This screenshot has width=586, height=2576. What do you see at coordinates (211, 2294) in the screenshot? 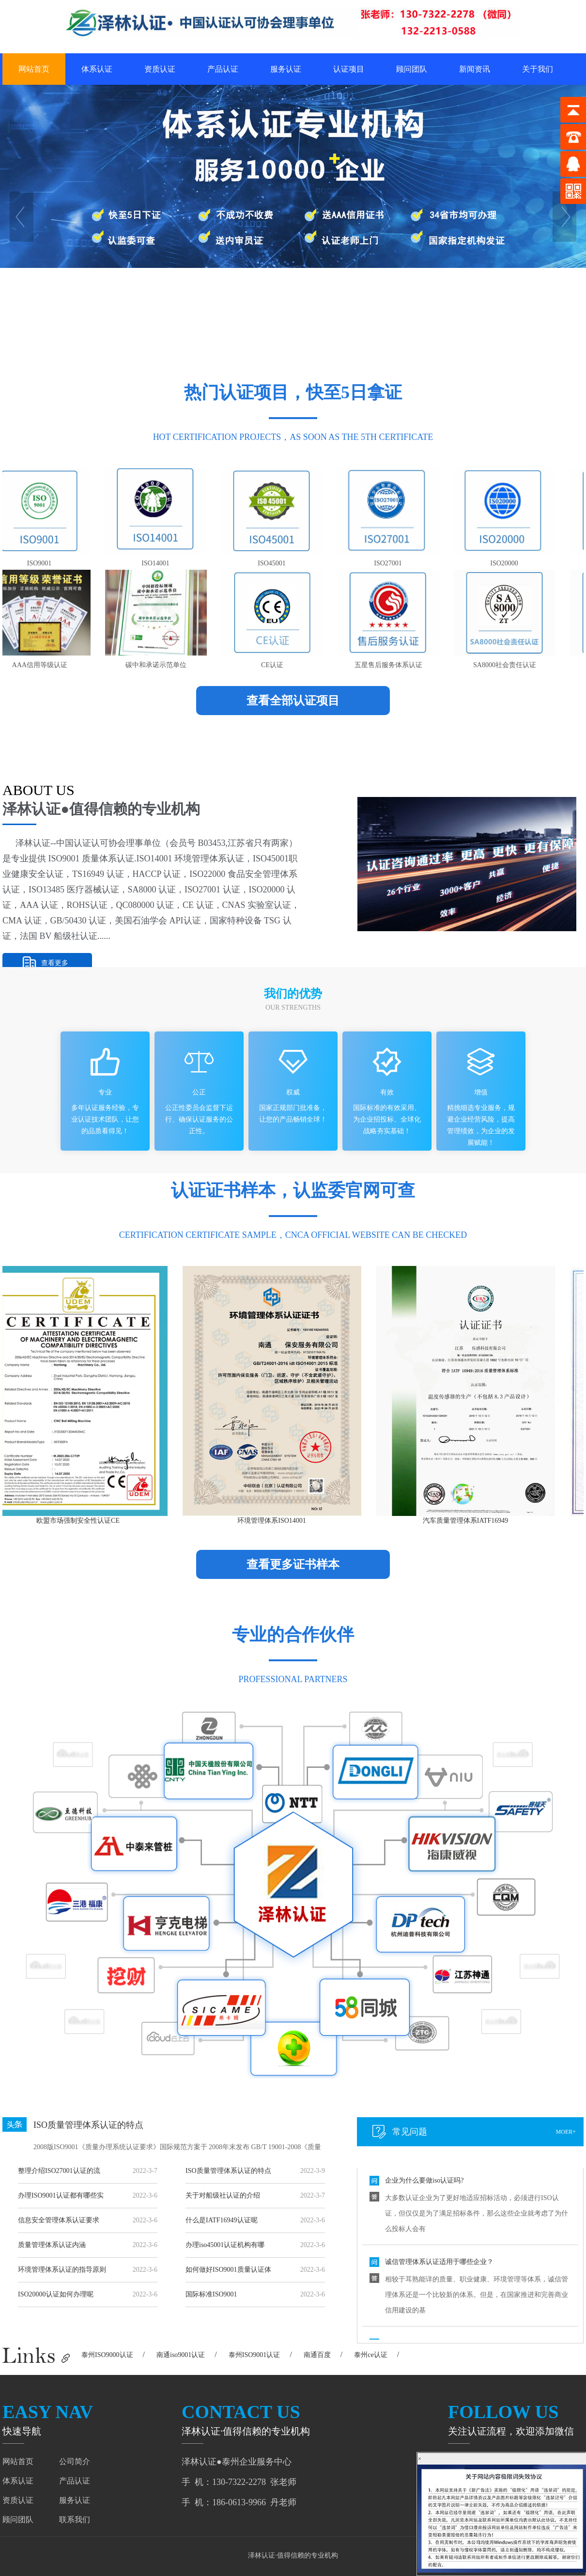
I see `国际标准ISO9001` at bounding box center [211, 2294].